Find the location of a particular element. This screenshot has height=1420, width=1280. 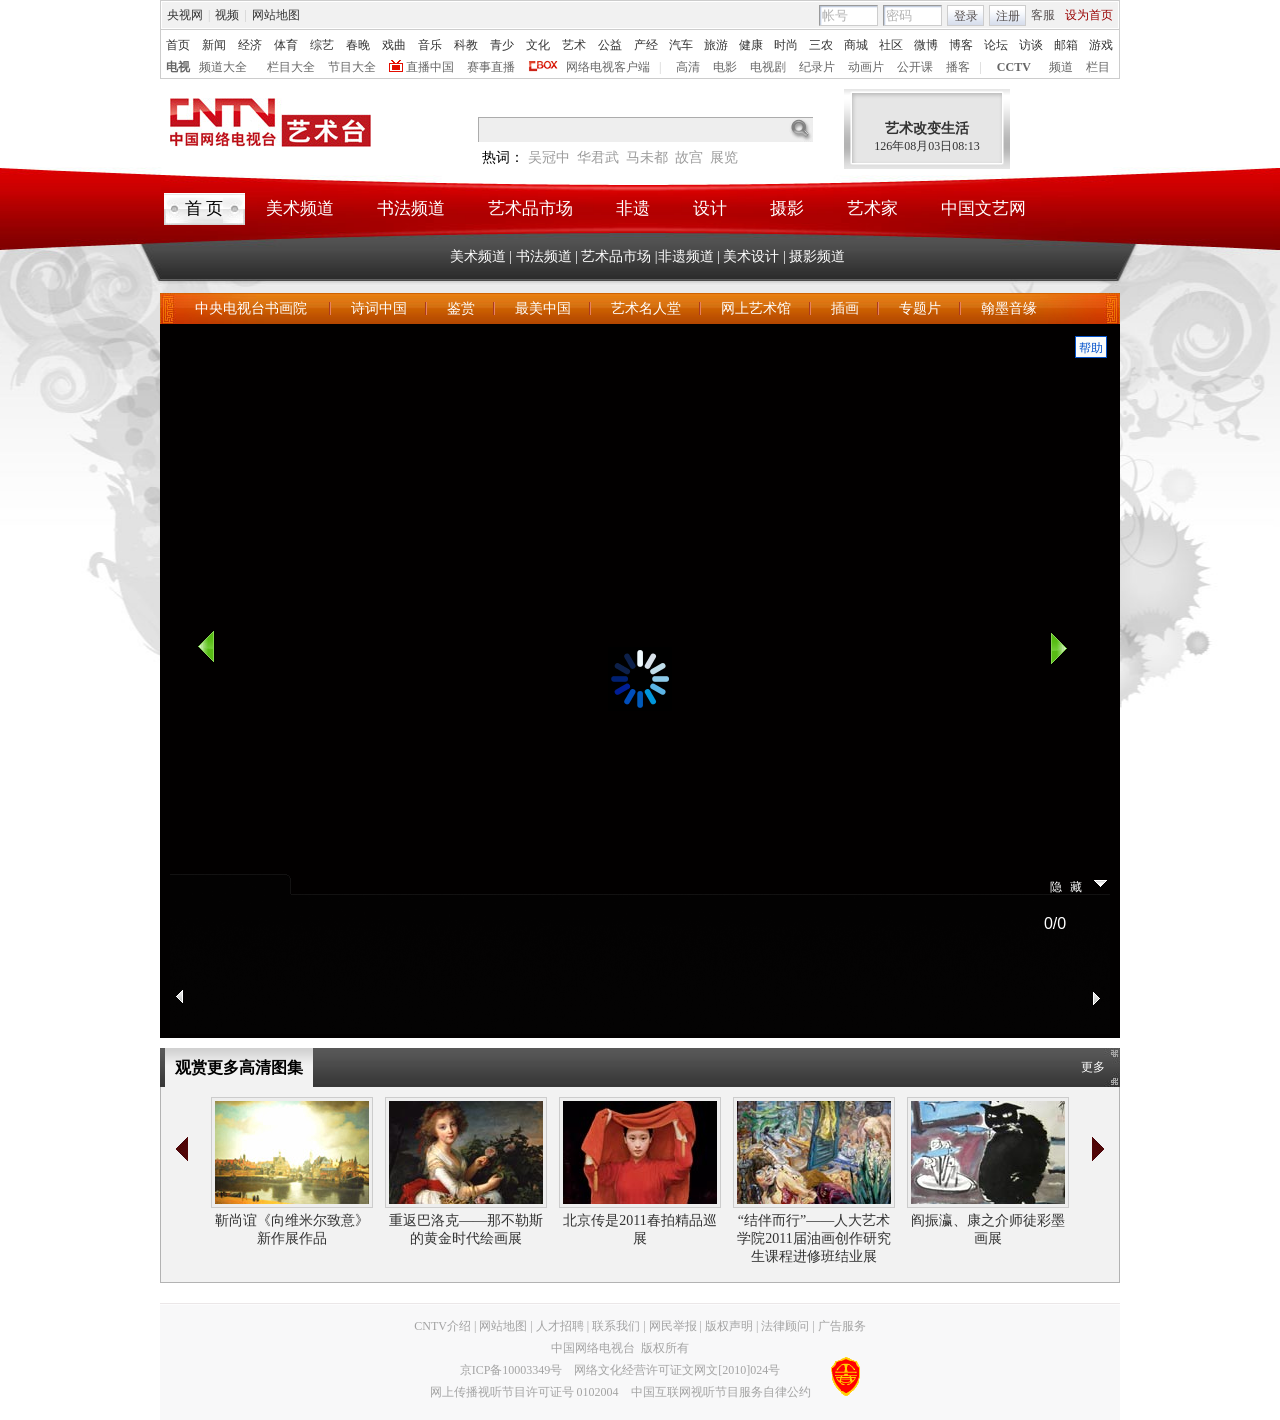

插画 is located at coordinates (845, 308).